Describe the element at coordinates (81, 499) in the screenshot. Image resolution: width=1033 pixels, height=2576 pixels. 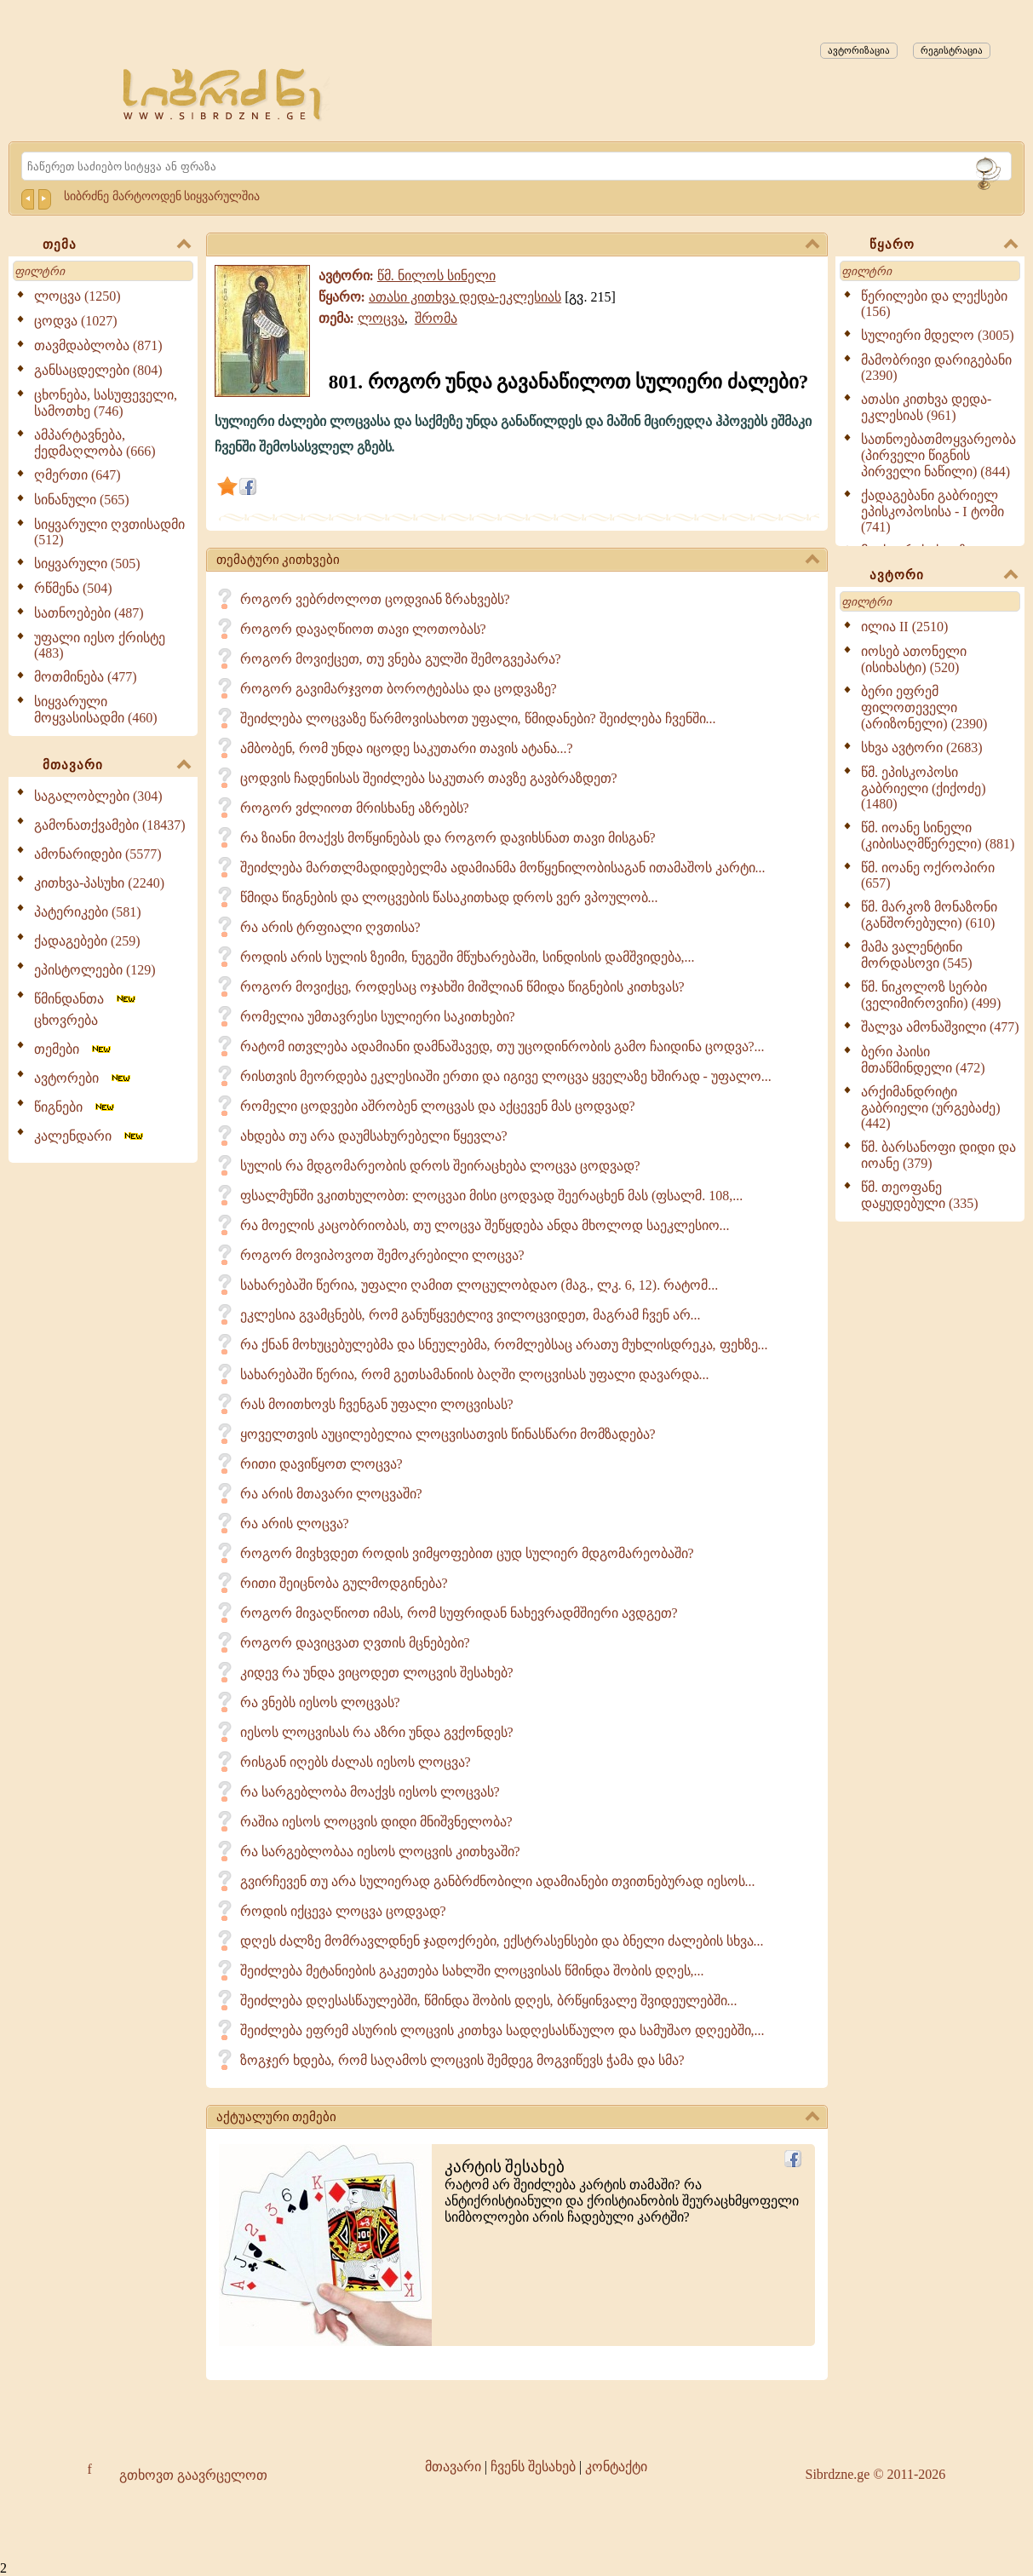
I see `სინანული (565)` at that location.